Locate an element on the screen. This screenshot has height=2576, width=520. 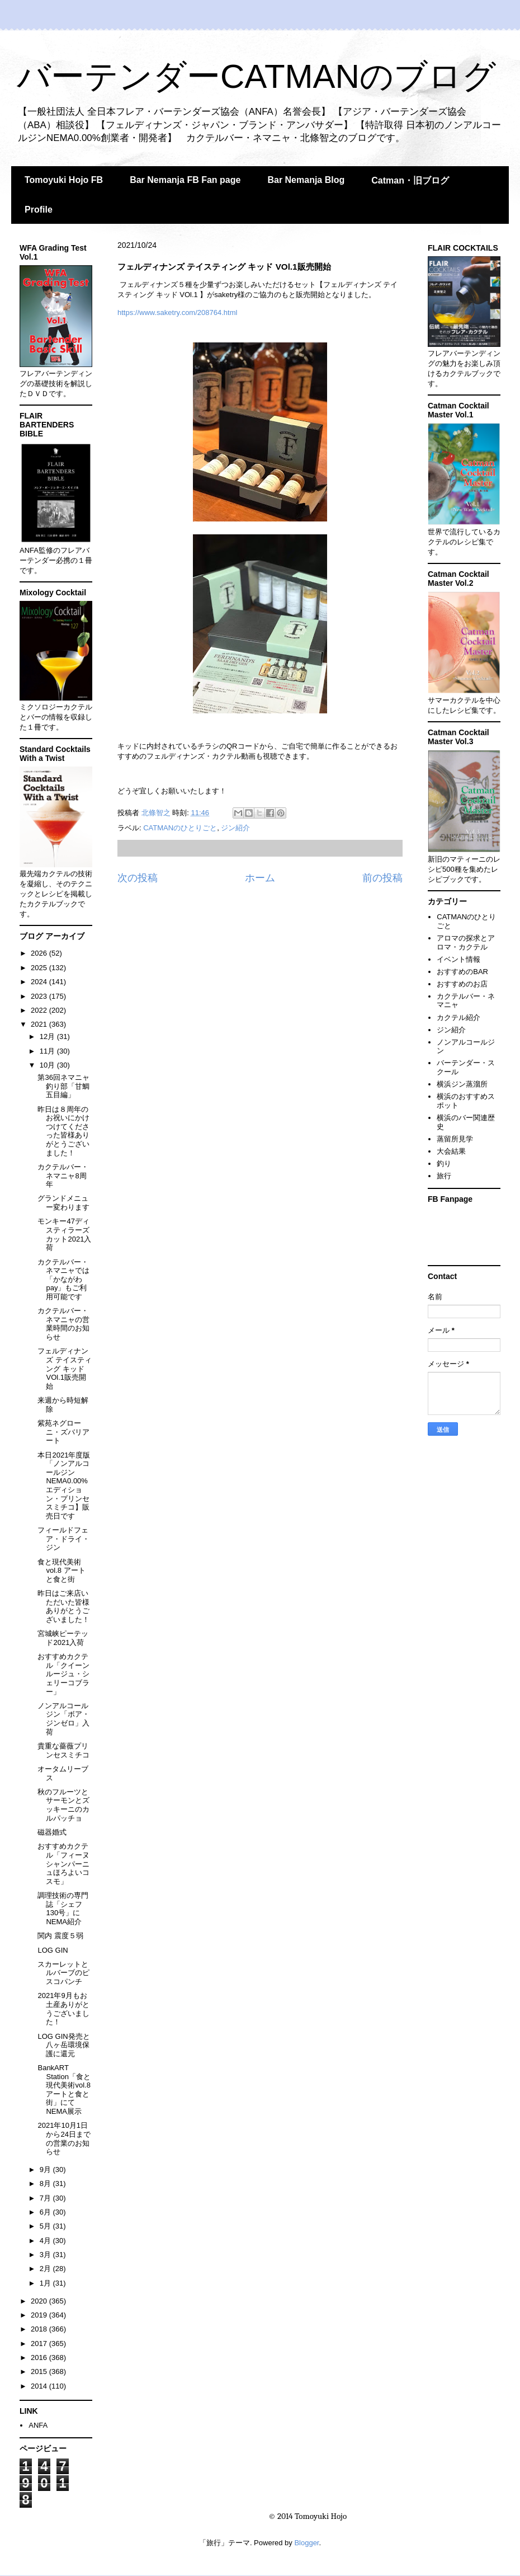
モンキー47ディスティラーズカット2021入荷 is located at coordinates (64, 1234).